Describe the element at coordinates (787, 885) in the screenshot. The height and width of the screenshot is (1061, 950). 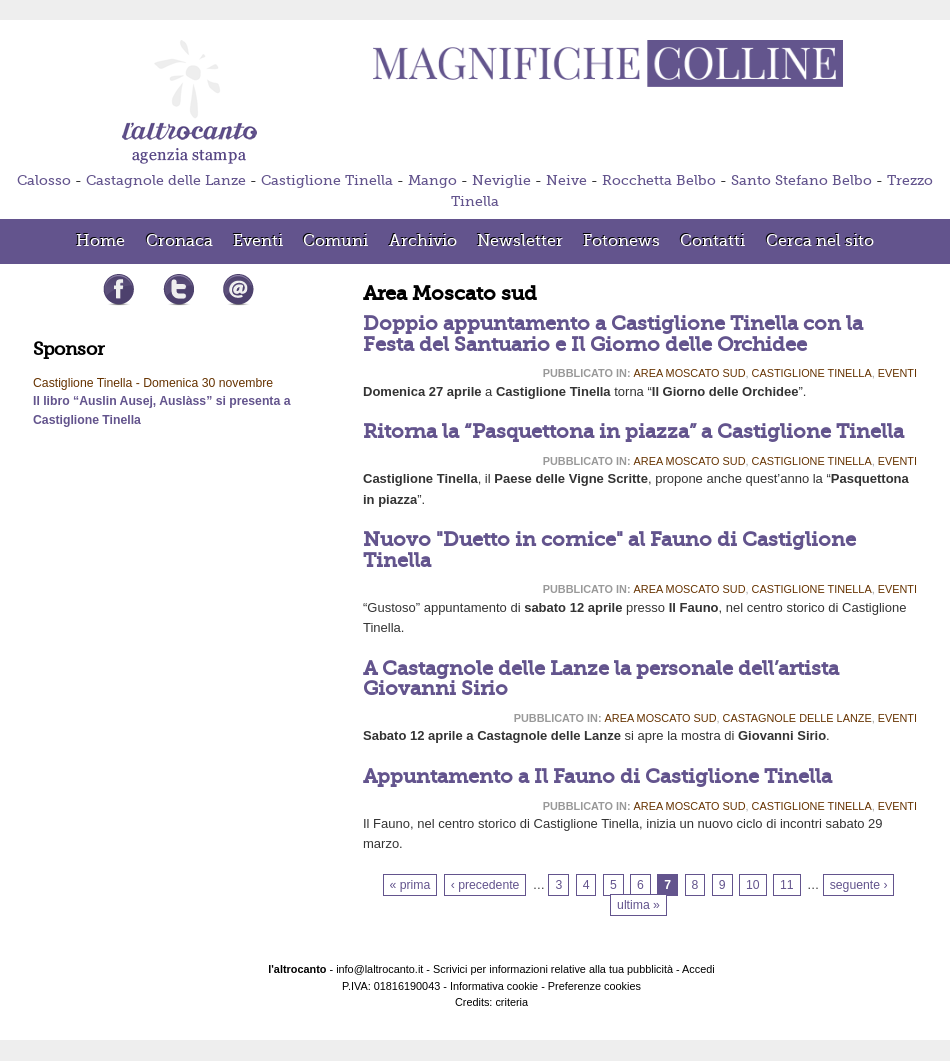
I see `11` at that location.